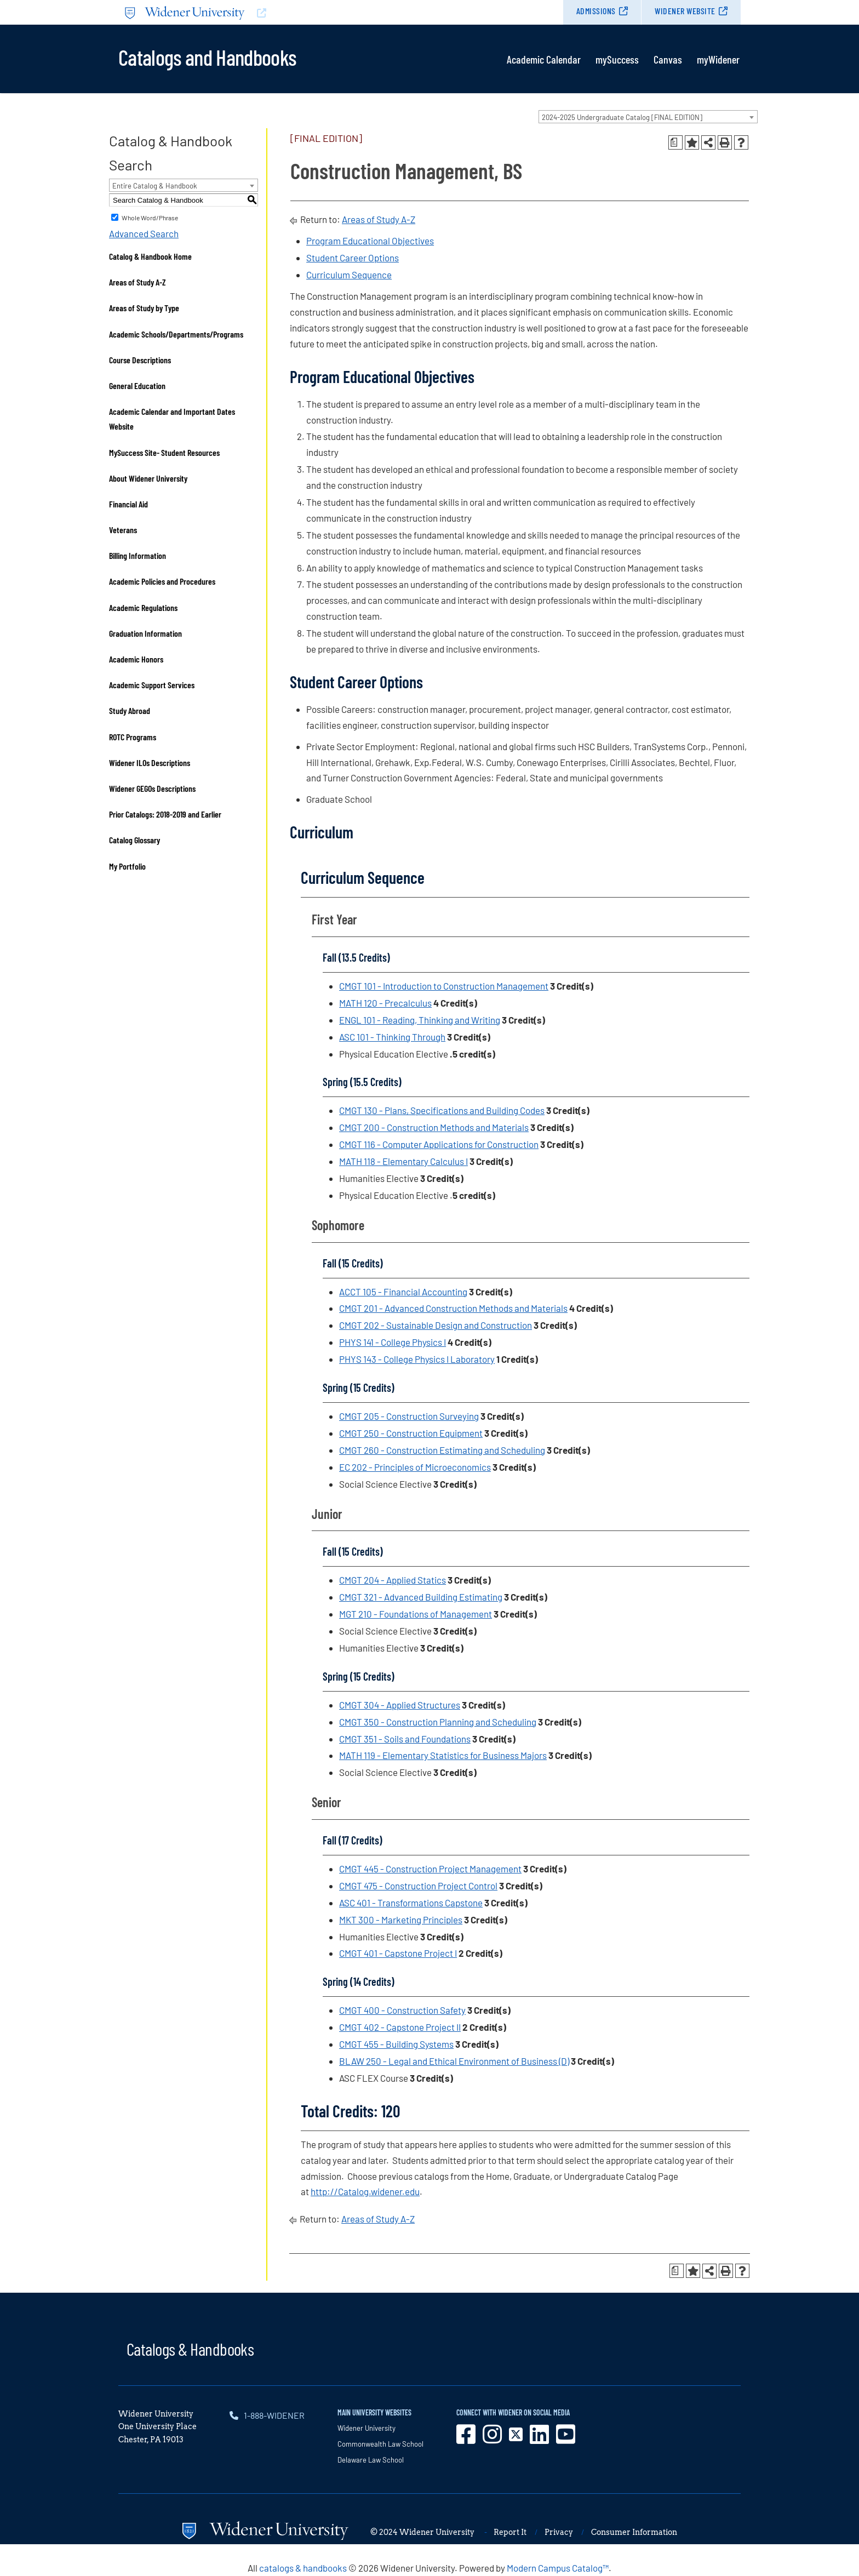  What do you see at coordinates (396, 2043) in the screenshot?
I see `CMGT 455 - Building Systems [View course details for CMGT 455 - Building Systems]` at bounding box center [396, 2043].